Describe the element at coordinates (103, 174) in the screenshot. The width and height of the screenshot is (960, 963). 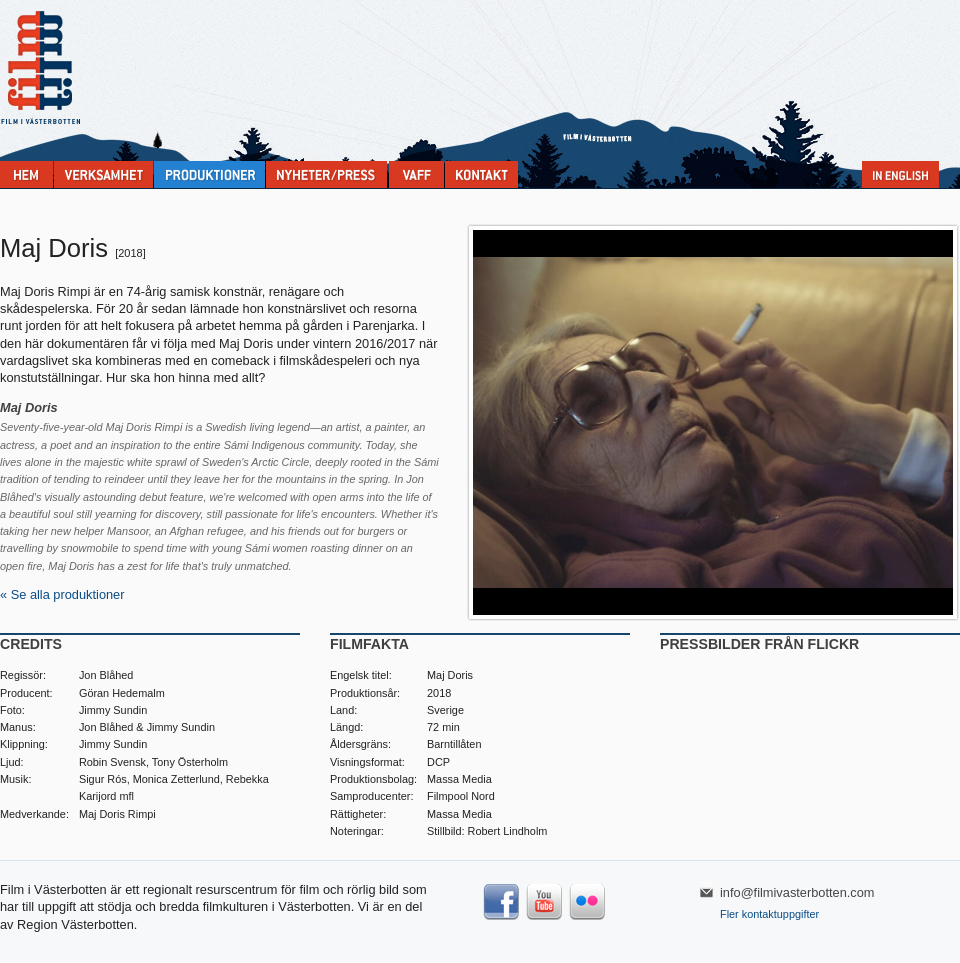
I see `Verksamhet` at that location.